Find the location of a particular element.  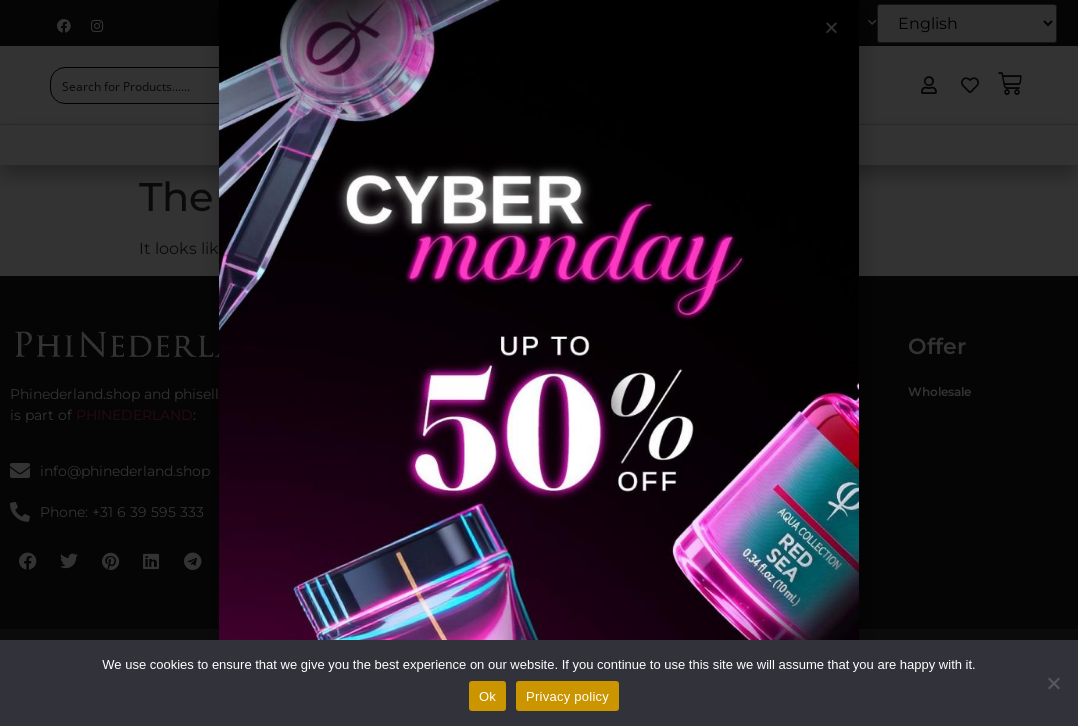

[Search magnifier button] is located at coordinates (276, 85).